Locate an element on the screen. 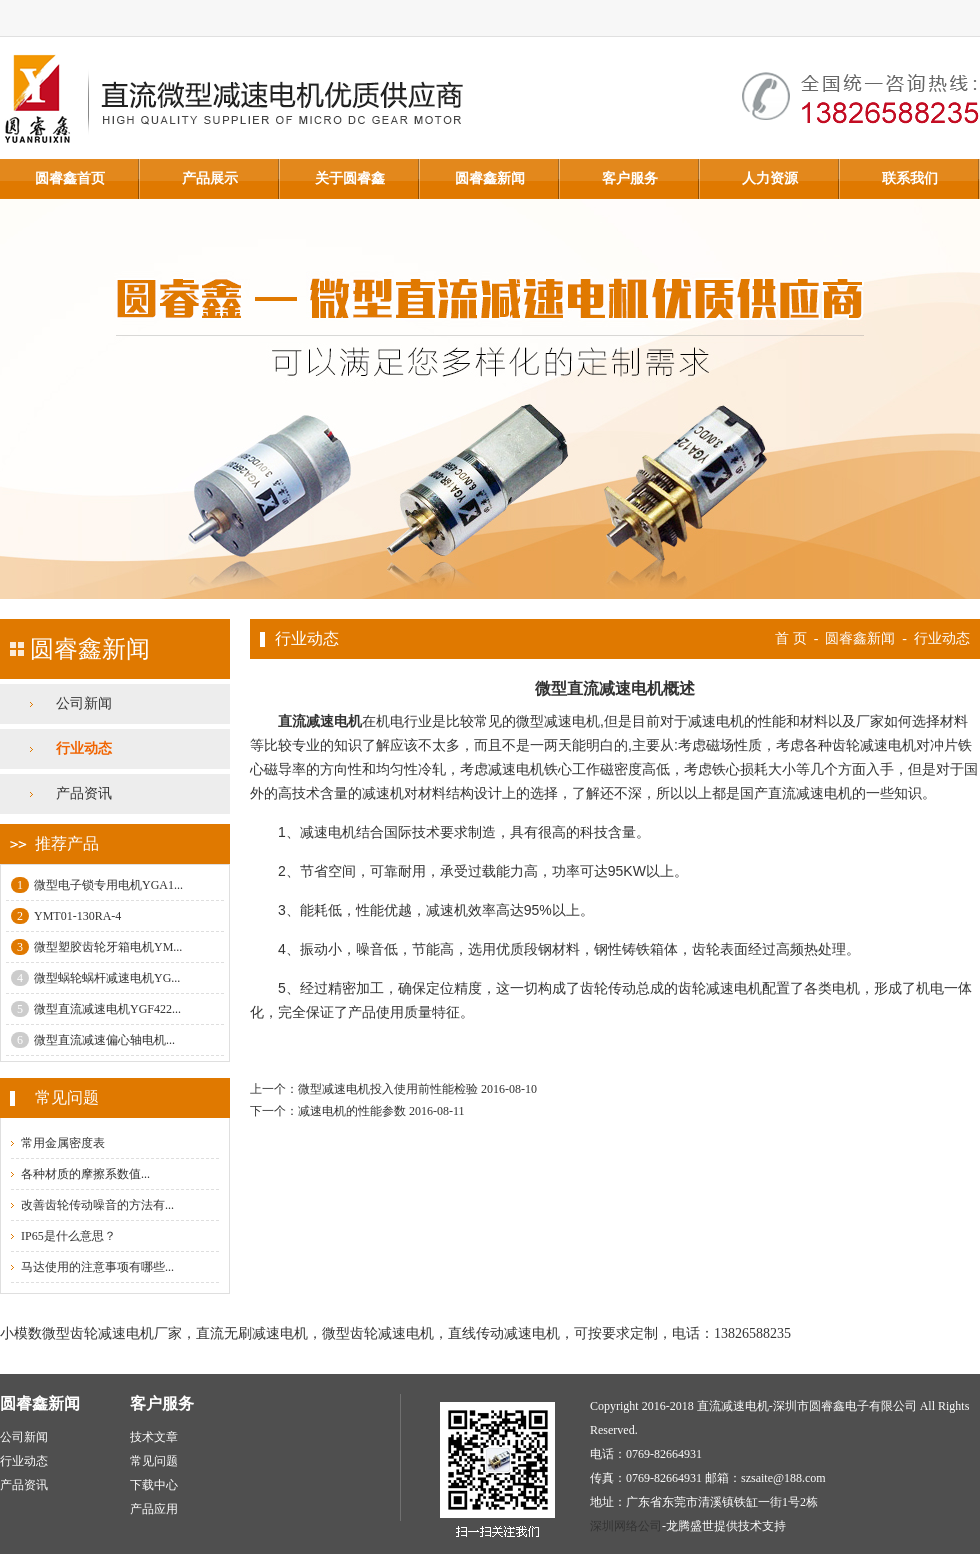 The width and height of the screenshot is (980, 1554). 圆睿鑫首页 is located at coordinates (70, 178).